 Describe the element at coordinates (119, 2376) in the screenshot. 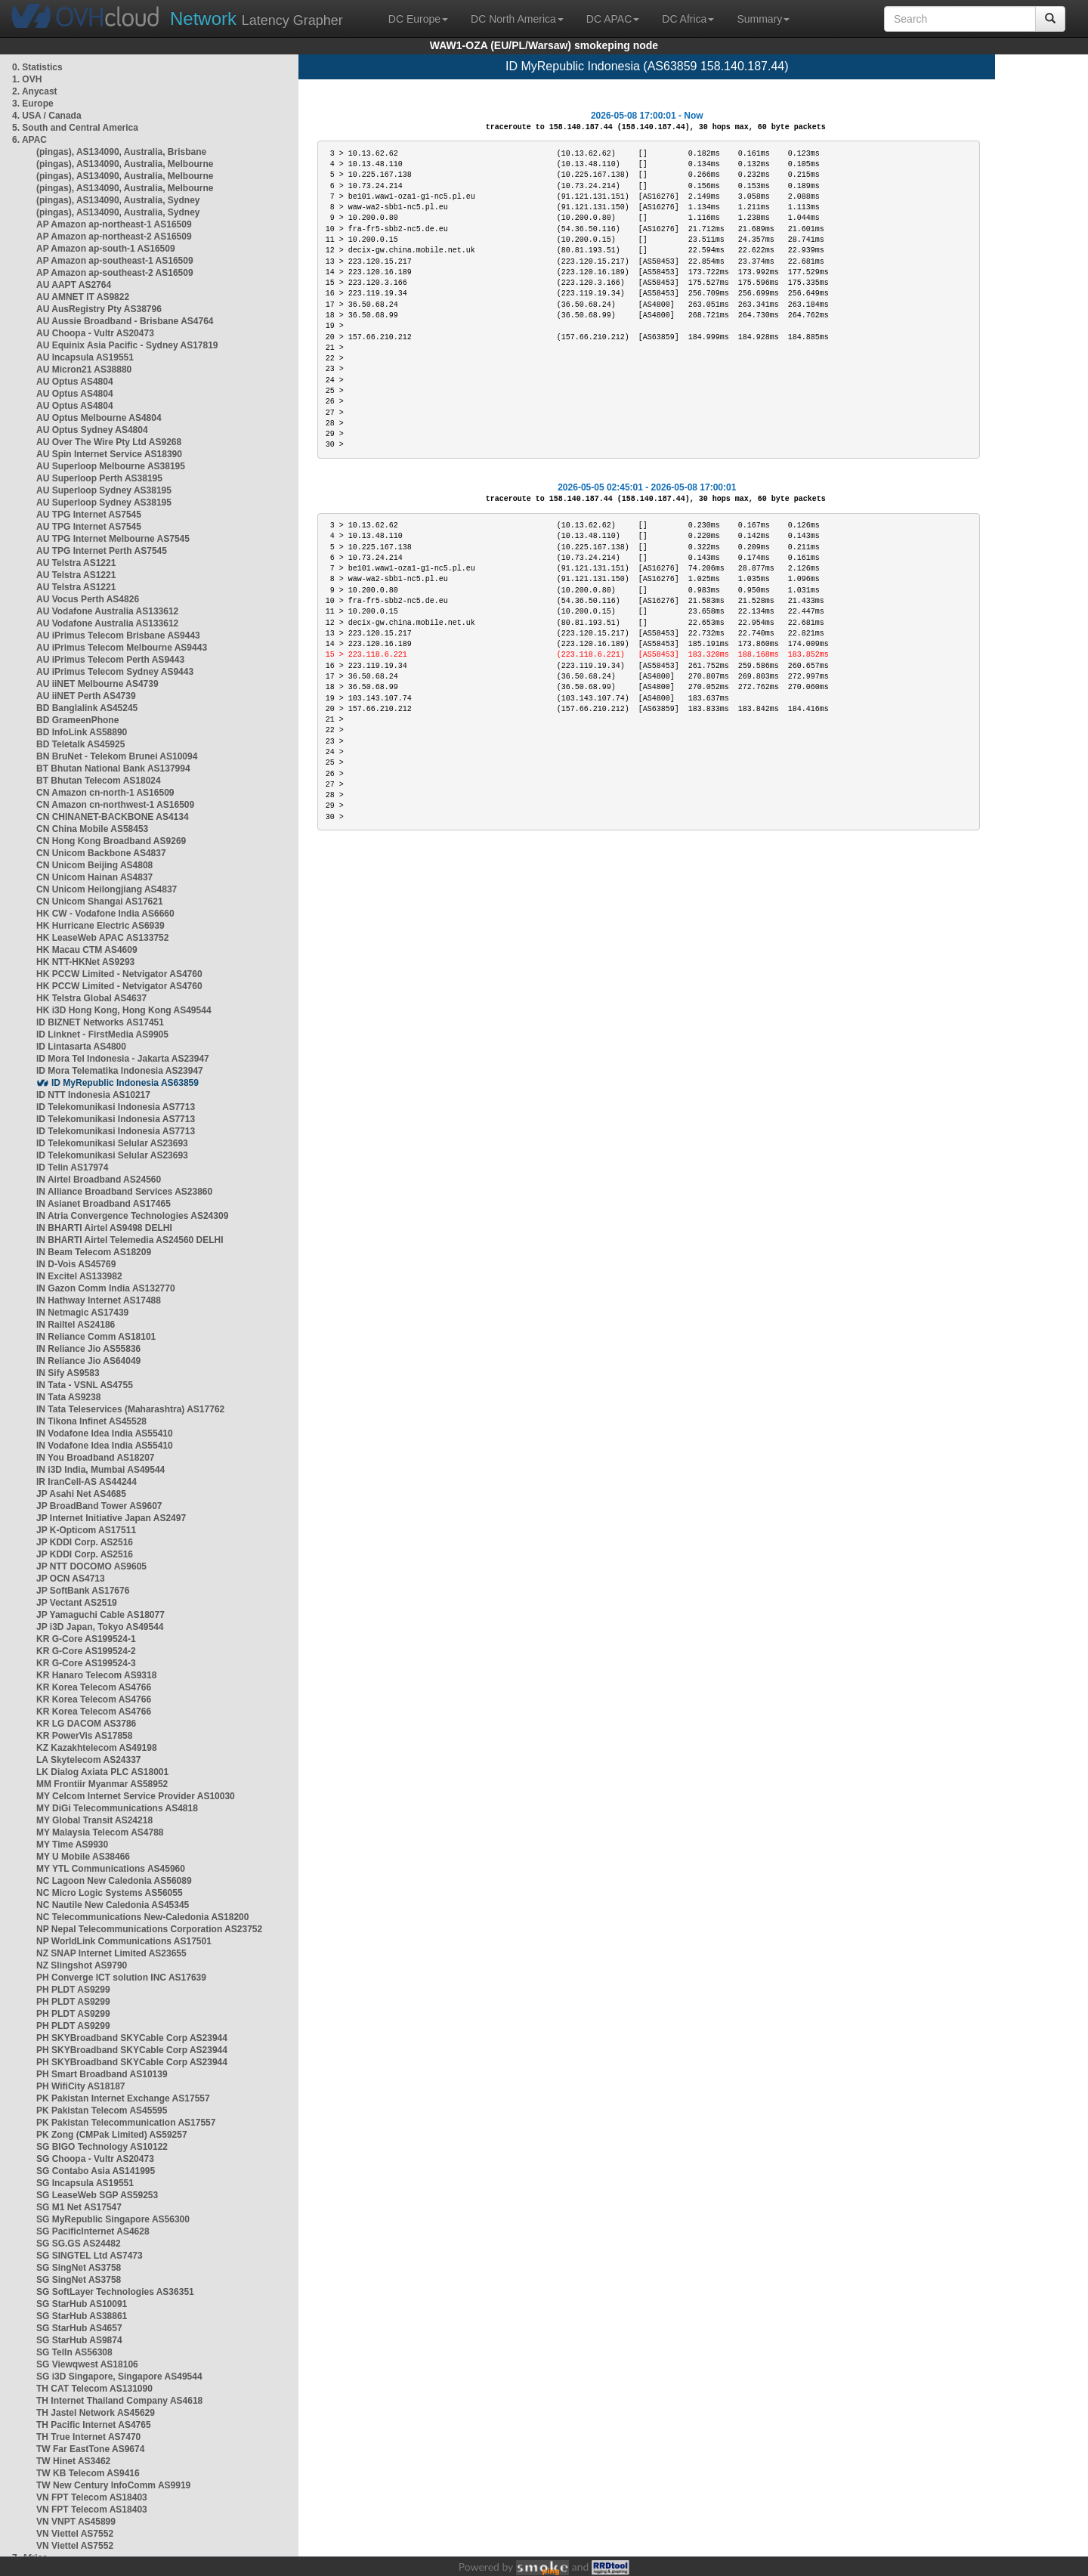

I see `SG i3D Singapore, Singapore AS49544` at that location.